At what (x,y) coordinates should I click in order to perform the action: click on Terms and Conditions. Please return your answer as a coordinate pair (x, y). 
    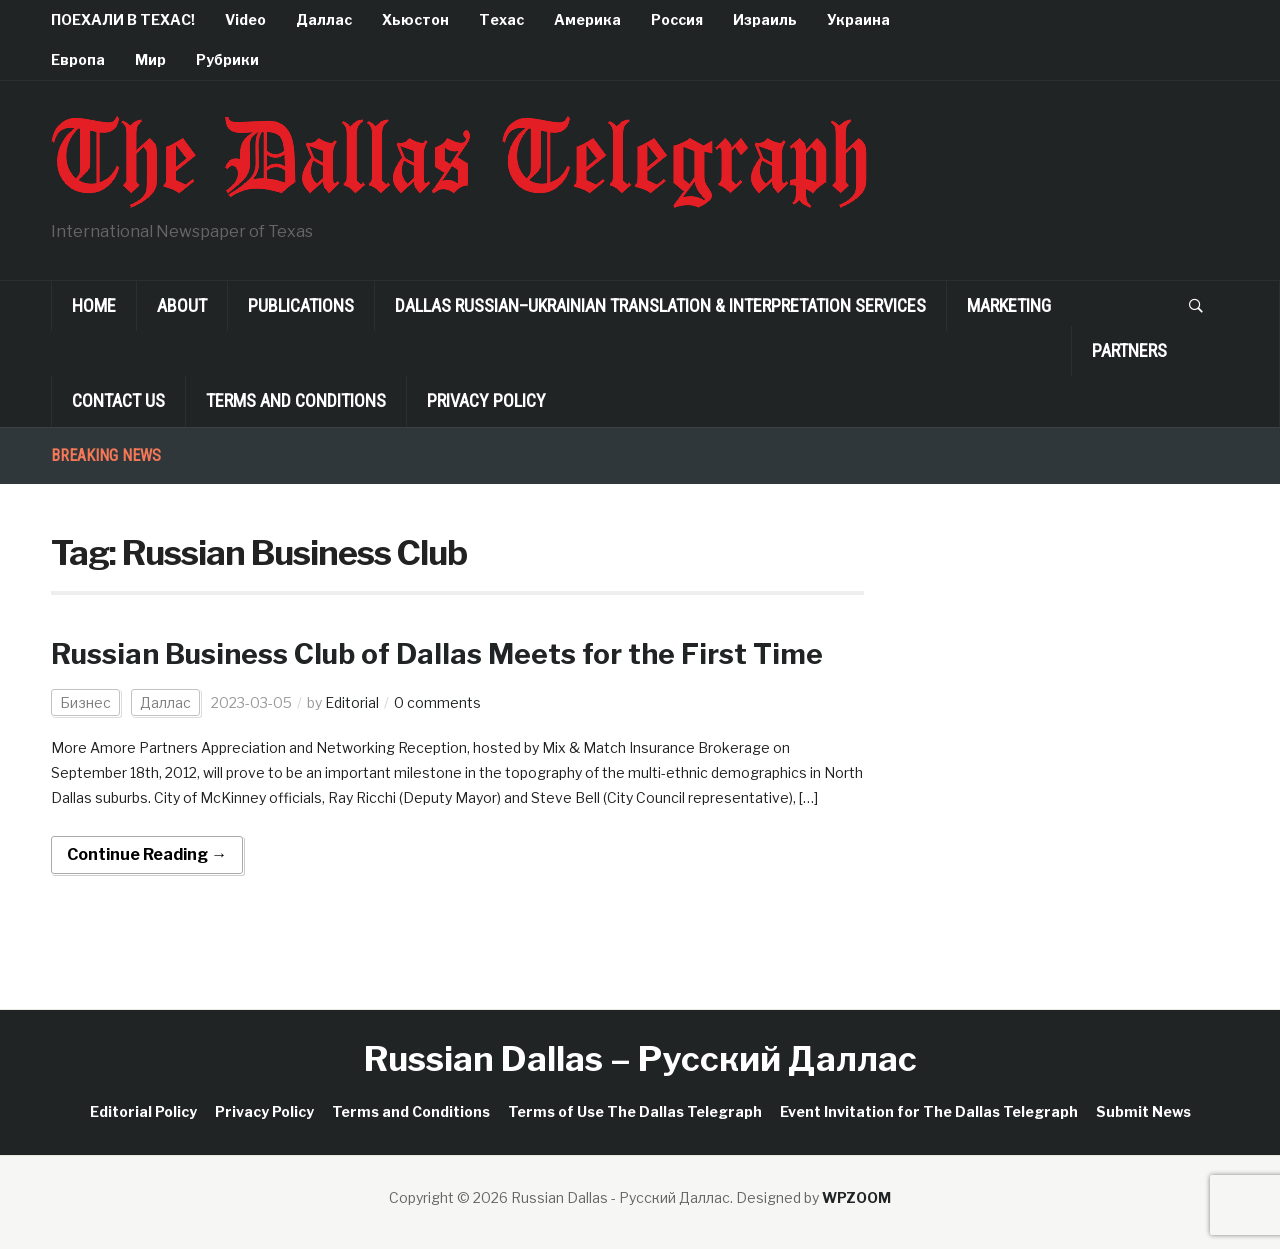
    Looking at the image, I should click on (296, 400).